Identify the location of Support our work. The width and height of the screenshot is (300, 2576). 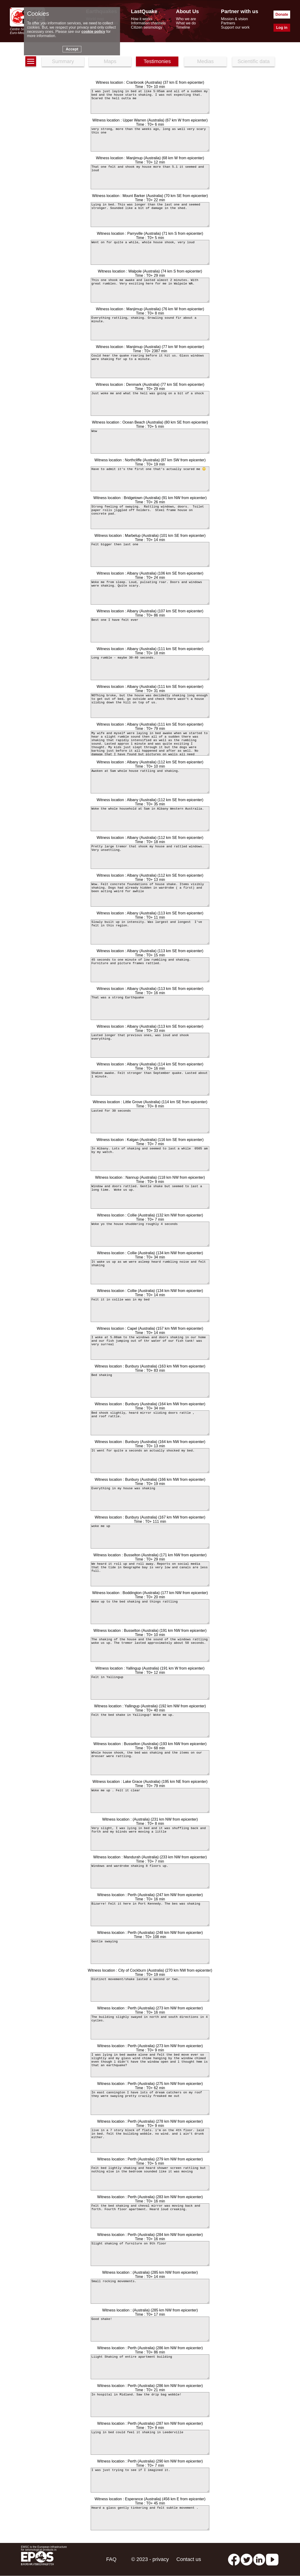
(235, 27).